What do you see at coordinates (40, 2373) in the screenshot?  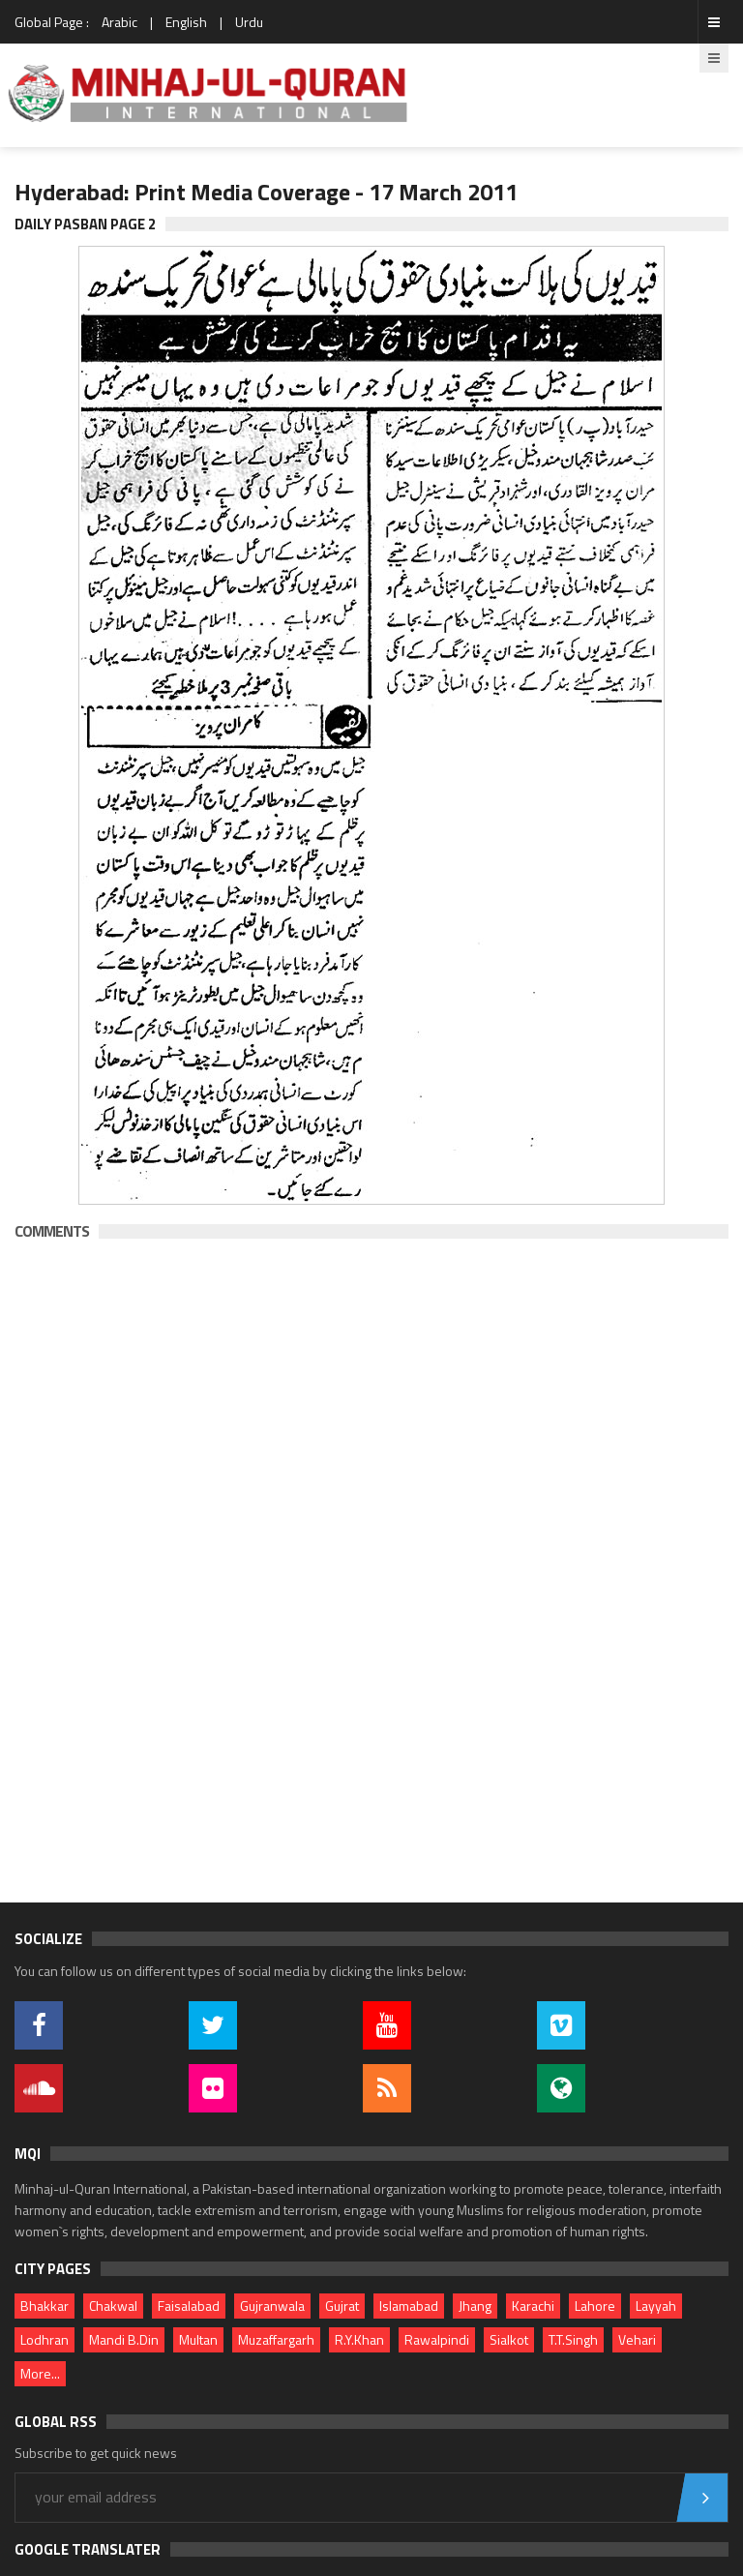 I see `More...` at bounding box center [40, 2373].